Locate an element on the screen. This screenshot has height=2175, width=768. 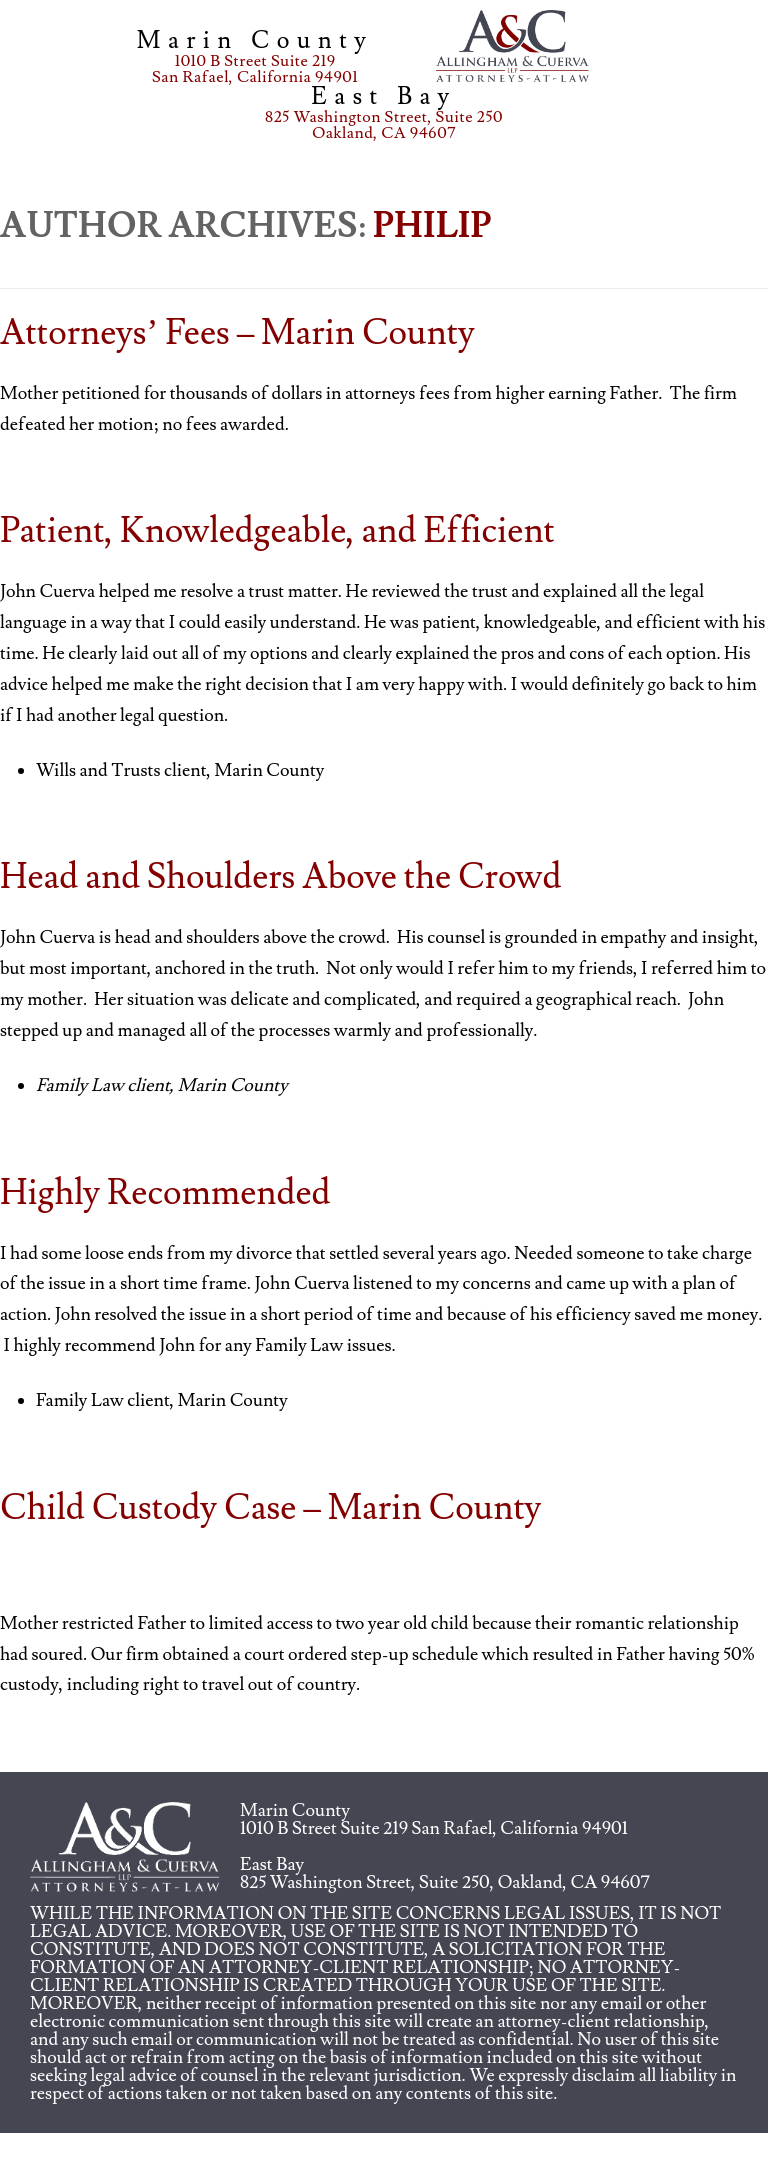
Head and Shoulders Above the Crowd is located at coordinates (281, 877).